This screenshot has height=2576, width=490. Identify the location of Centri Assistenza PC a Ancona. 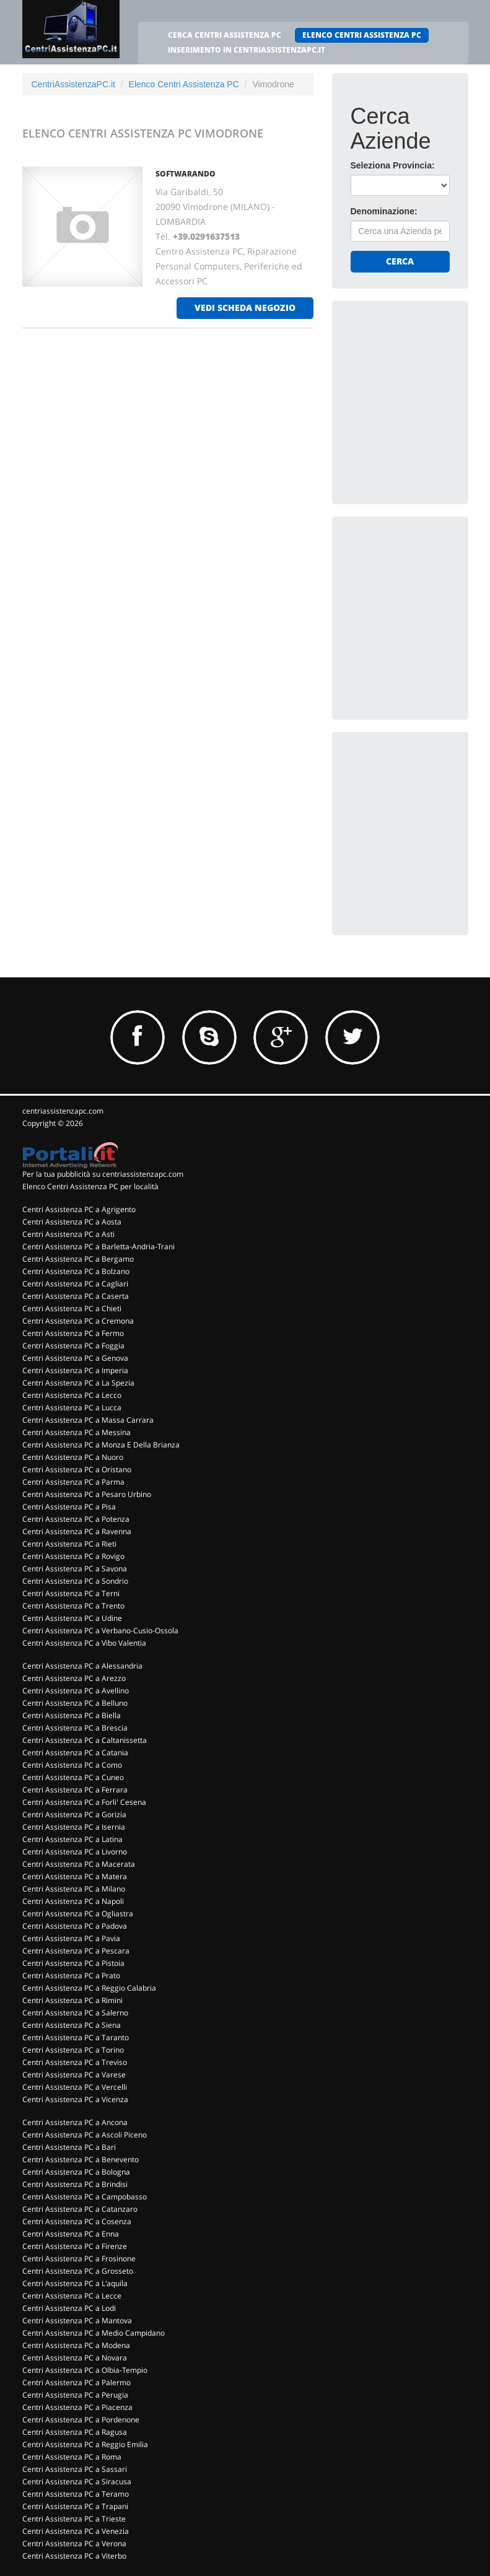
(75, 2122).